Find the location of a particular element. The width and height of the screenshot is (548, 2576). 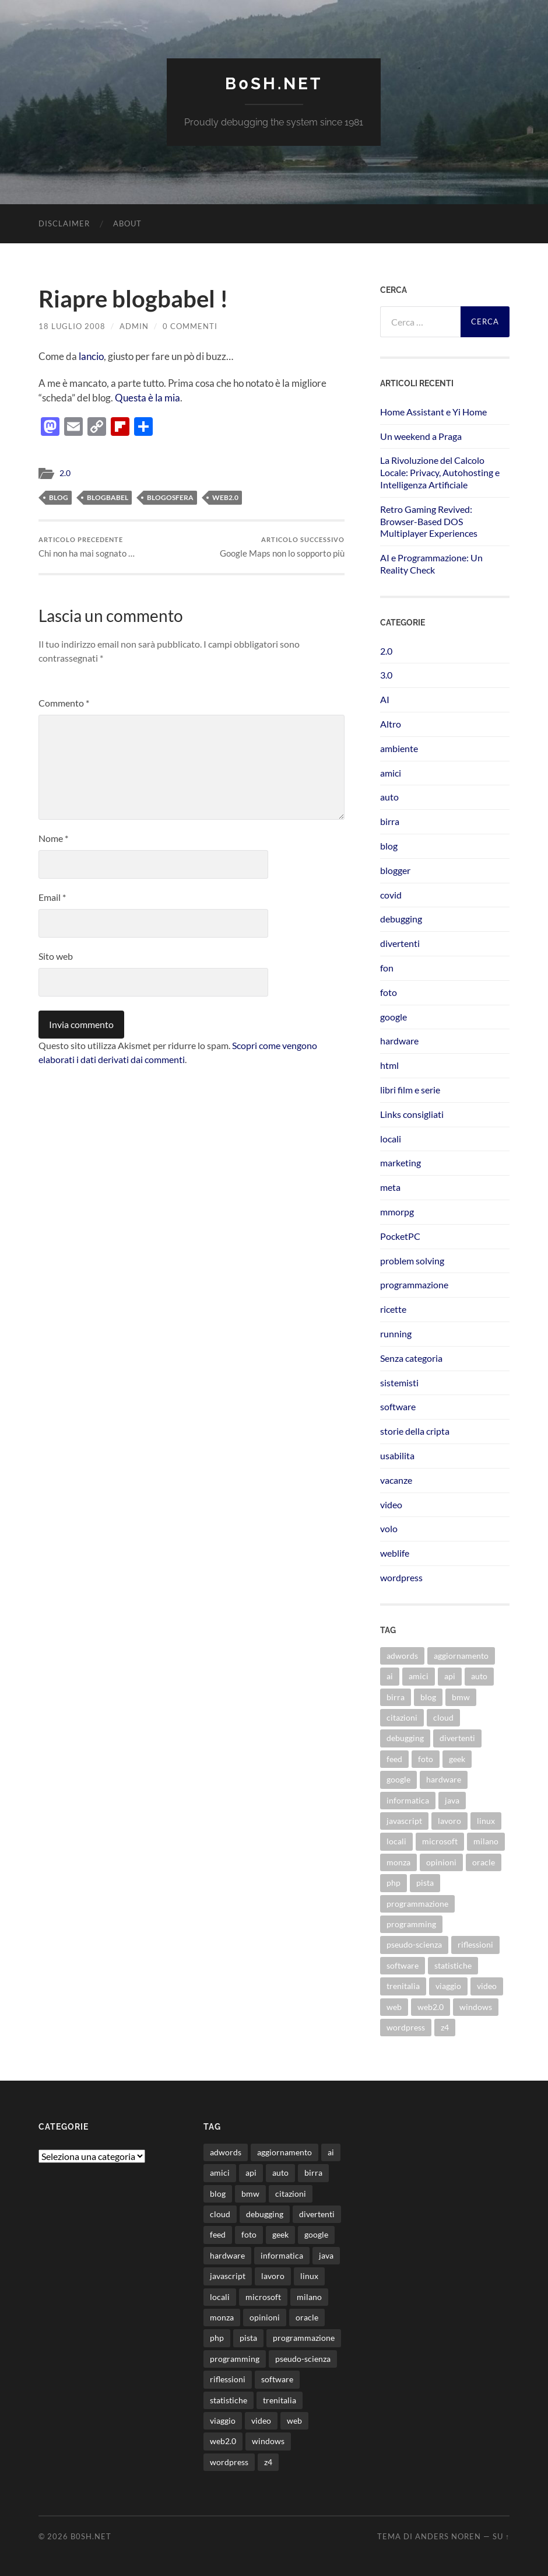

covid is located at coordinates (391, 894).